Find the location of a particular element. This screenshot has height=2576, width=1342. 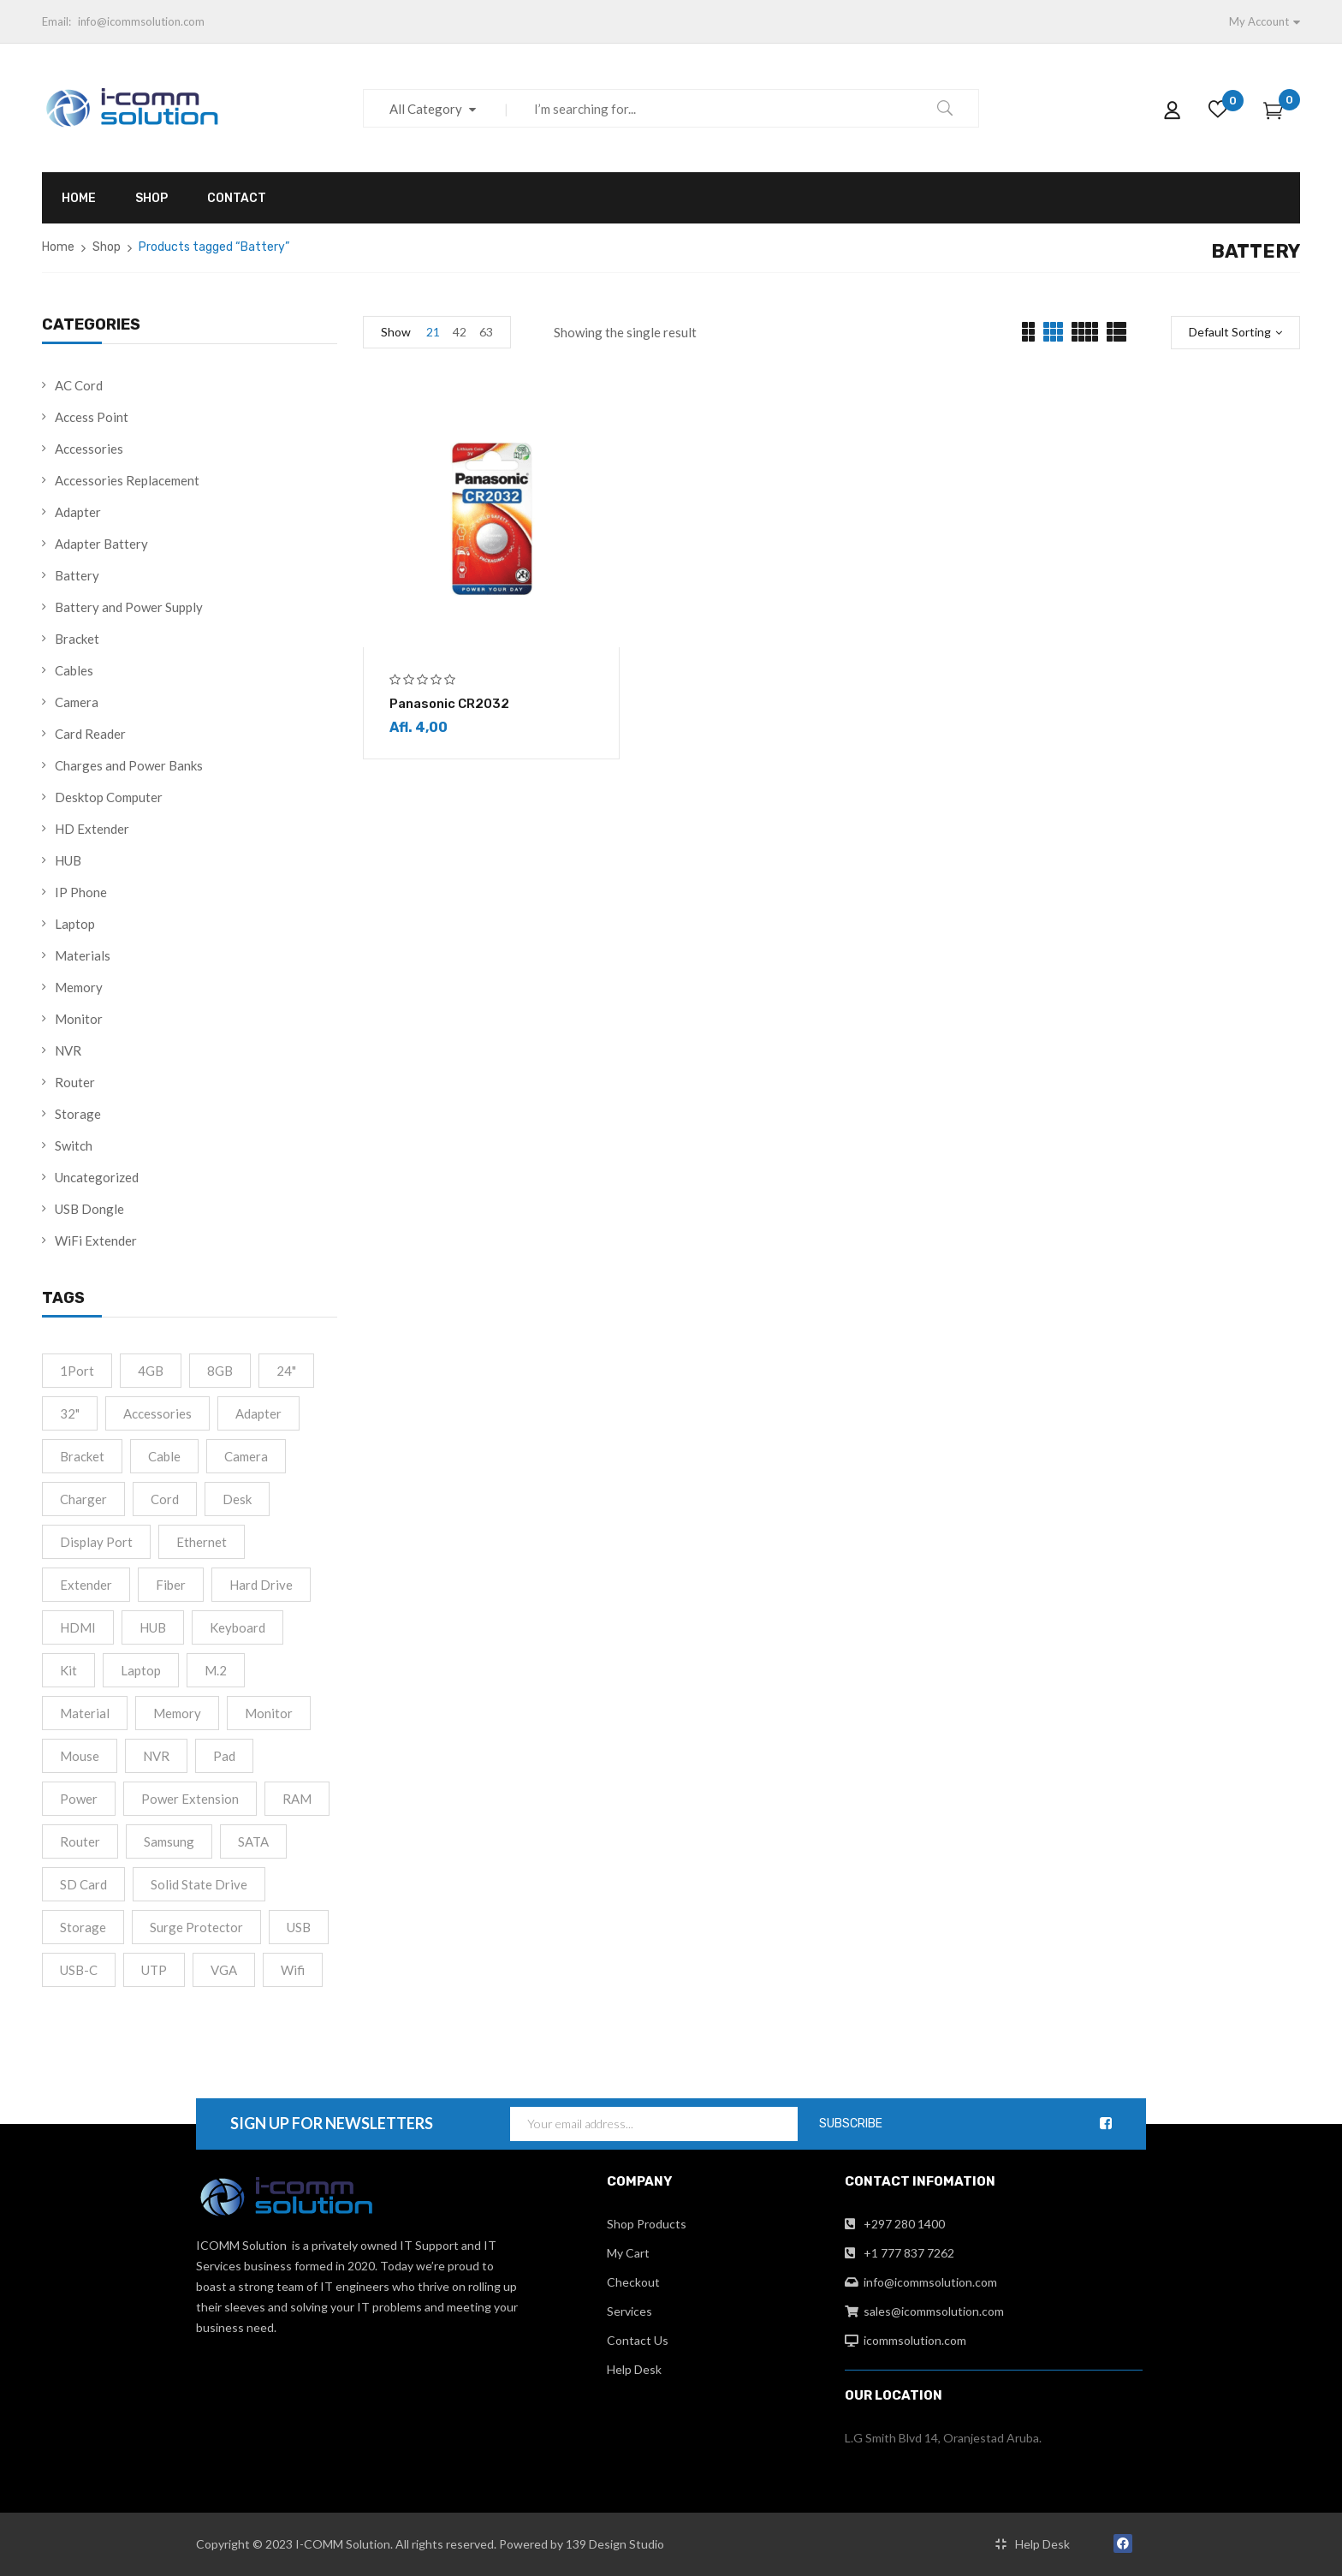

info@icommsolution.com is located at coordinates (141, 21).